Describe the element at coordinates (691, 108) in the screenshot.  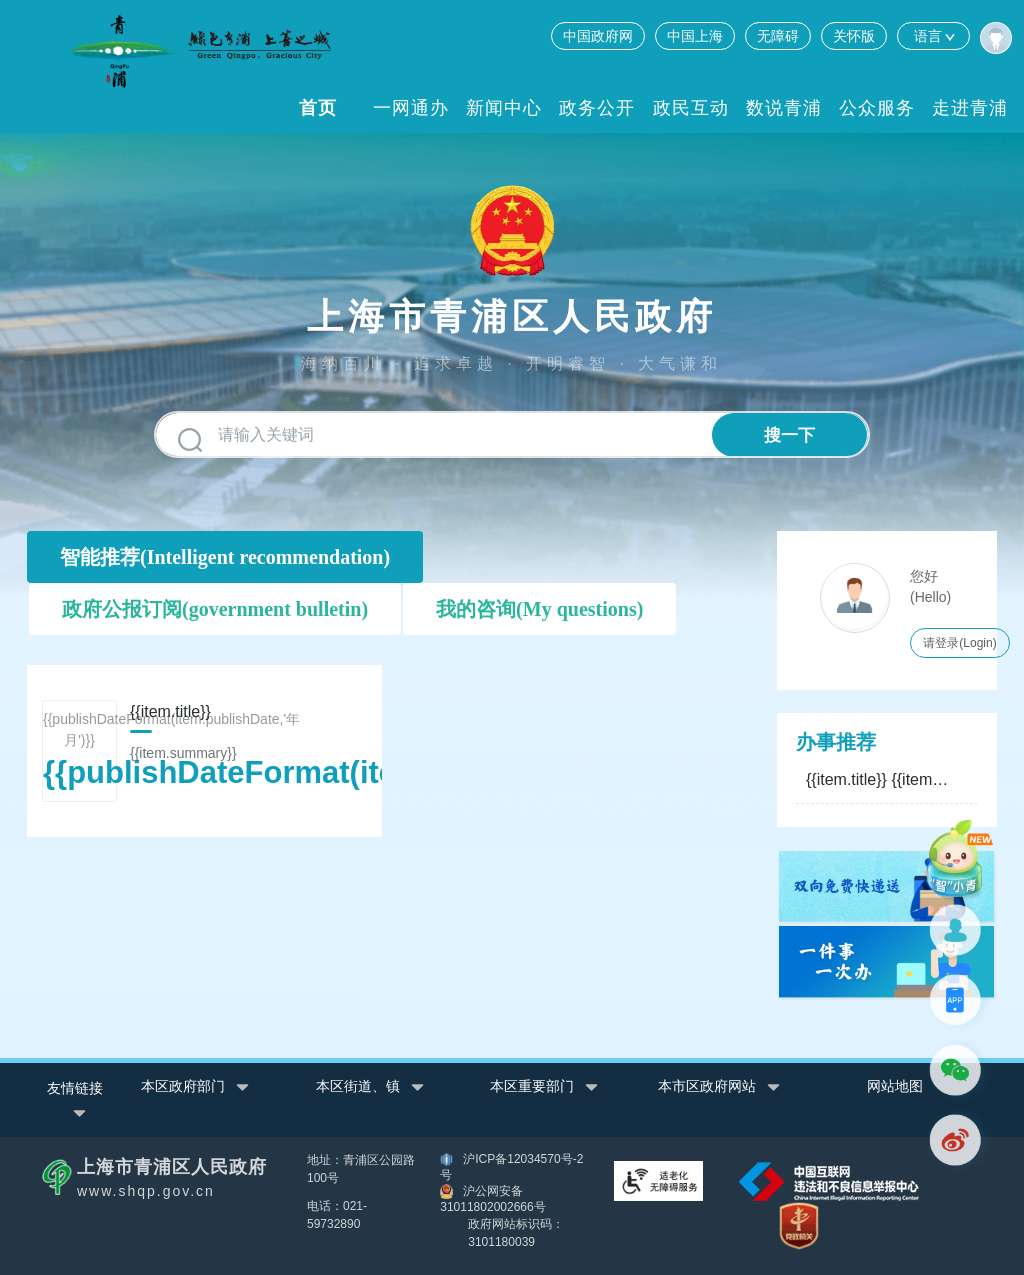
I see `政民互动` at that location.